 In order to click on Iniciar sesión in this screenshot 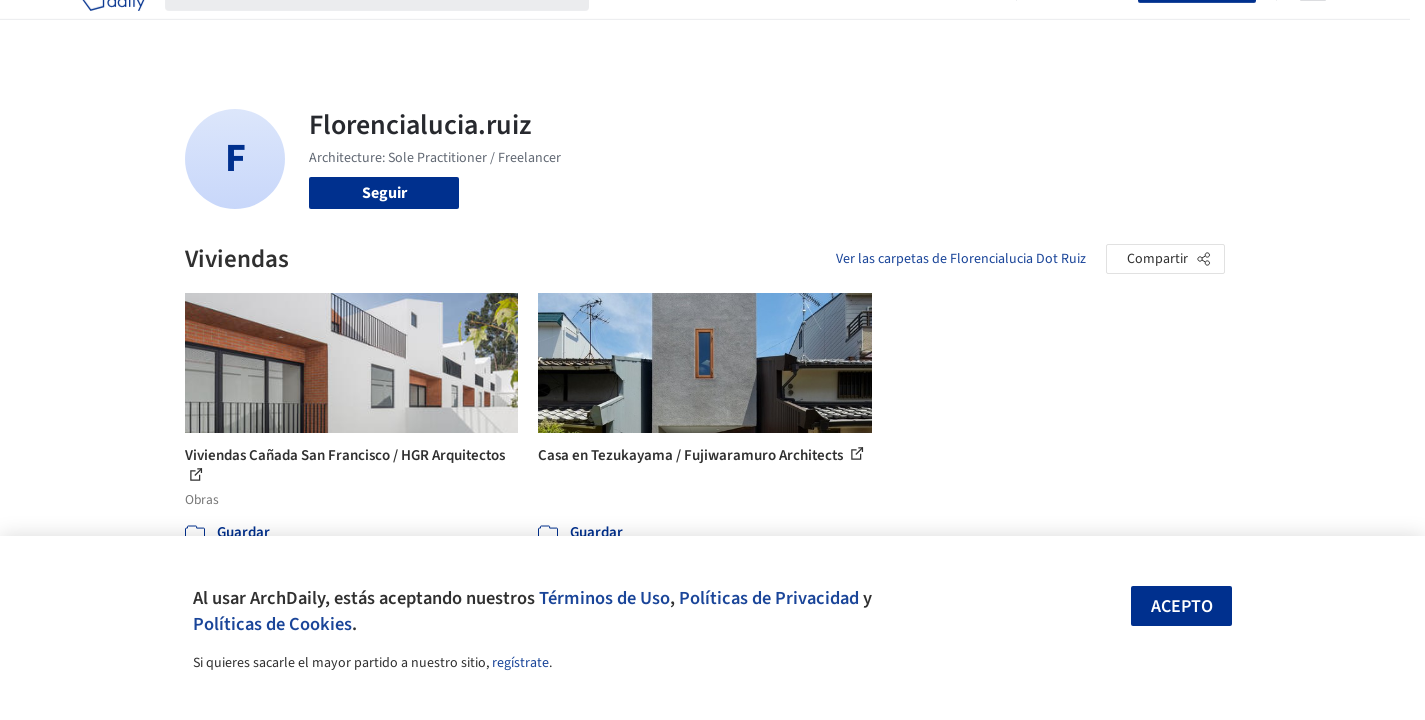, I will do `click(1081, 28)`.